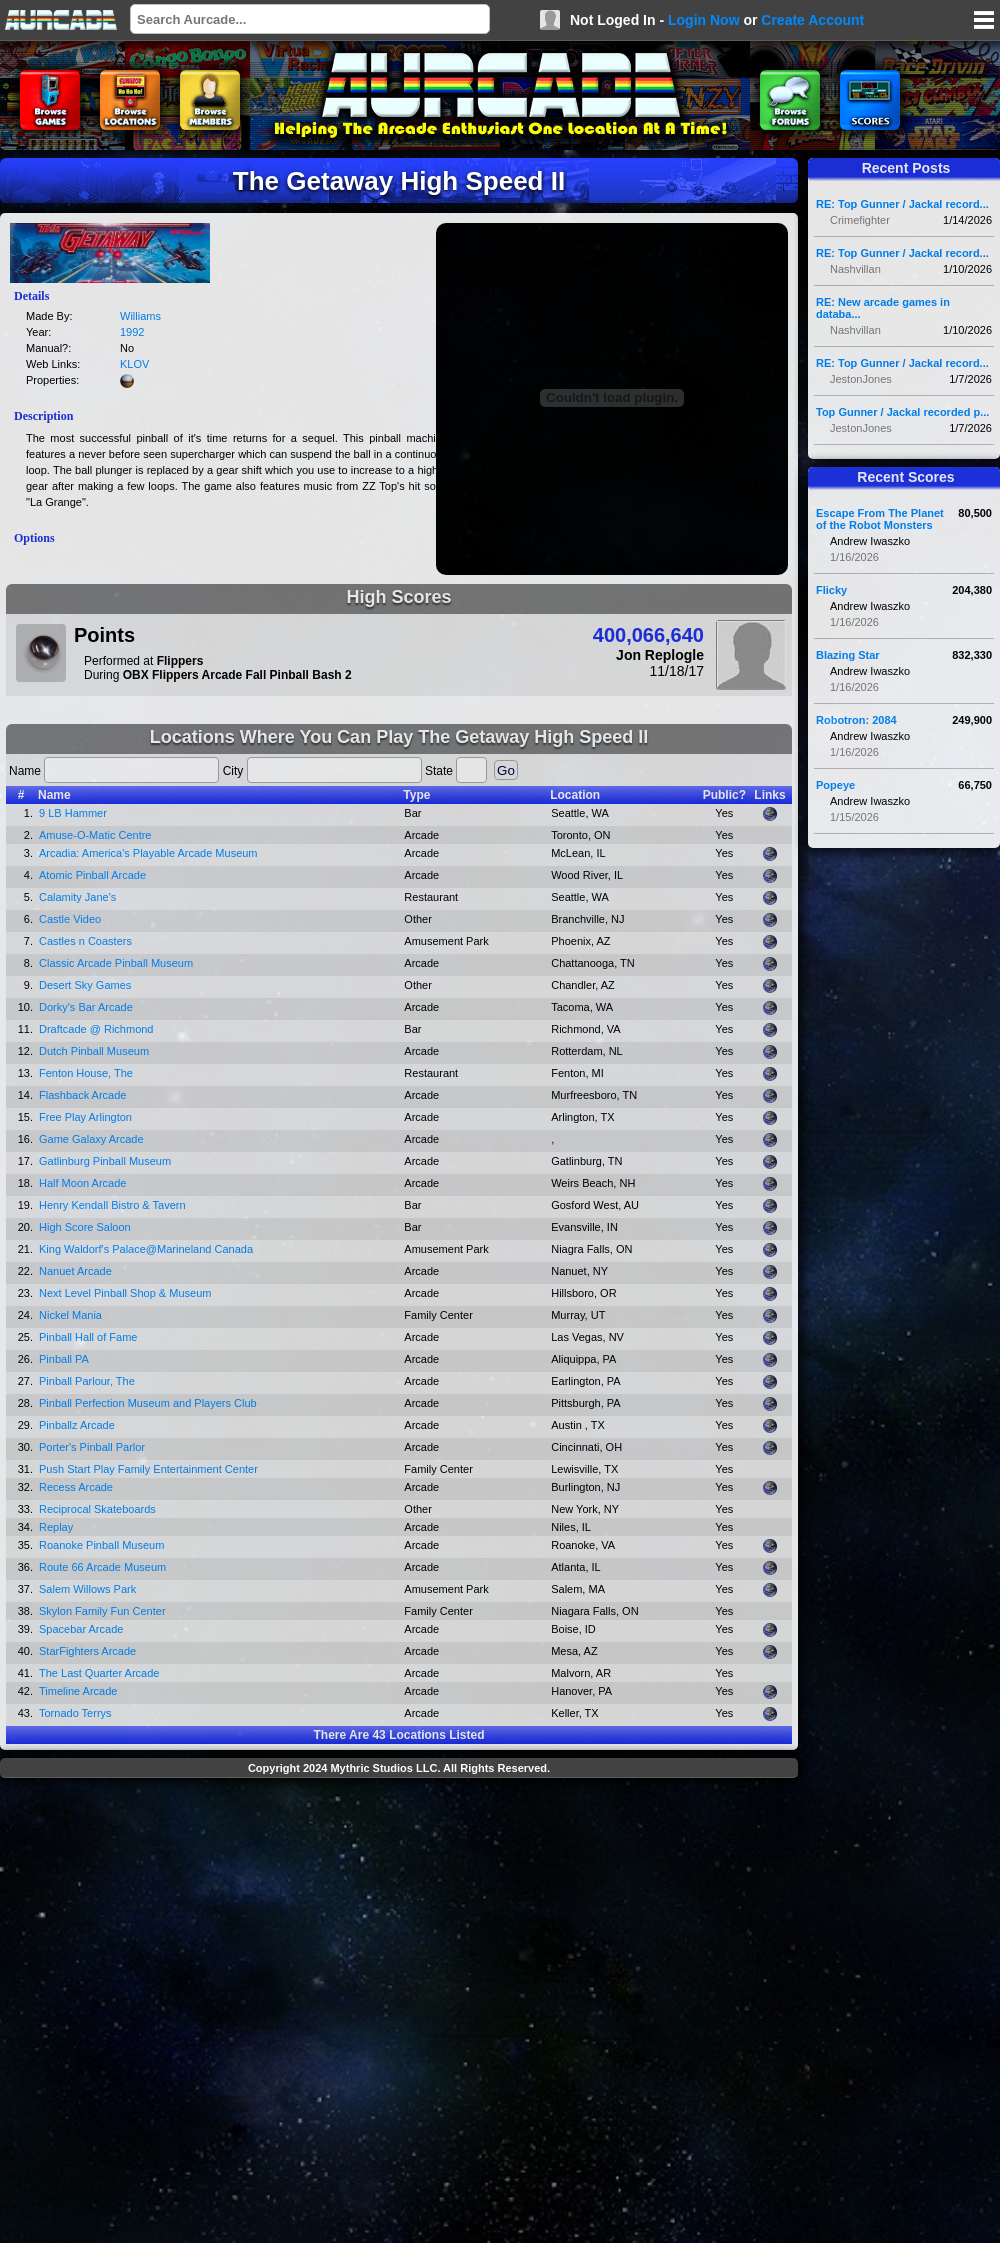 This screenshot has height=2243, width=1000. Describe the element at coordinates (704, 20) in the screenshot. I see `Login Now` at that location.